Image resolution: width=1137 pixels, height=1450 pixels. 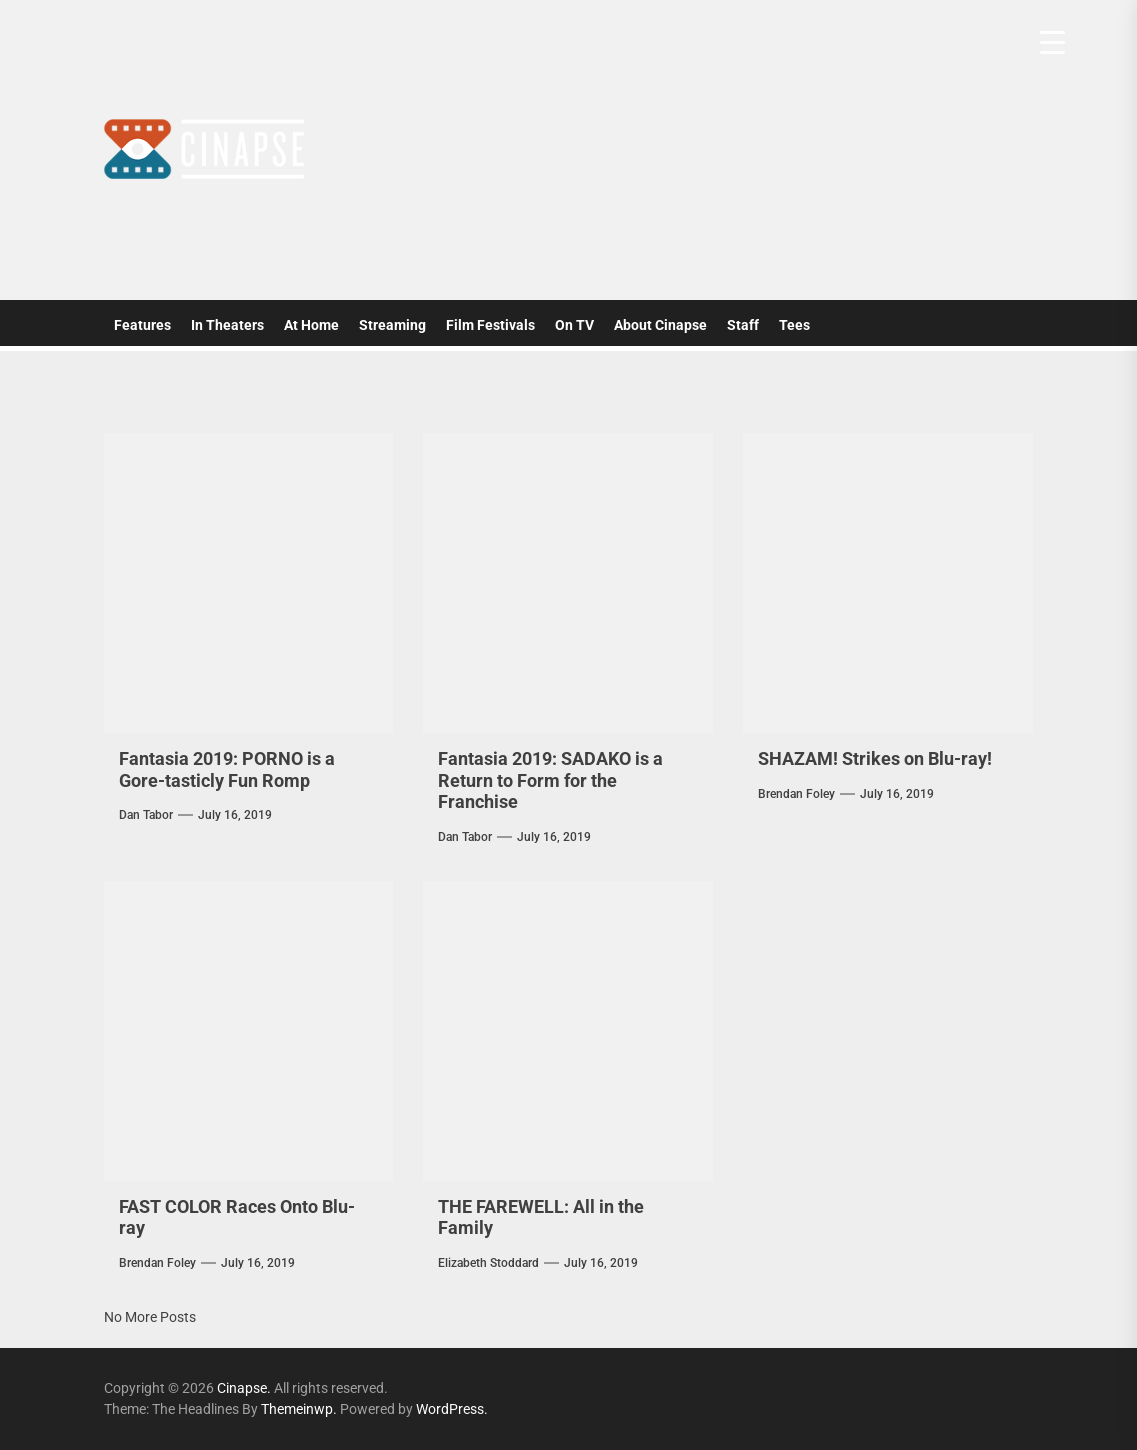 I want to click on About Cinapse, so click(x=660, y=325).